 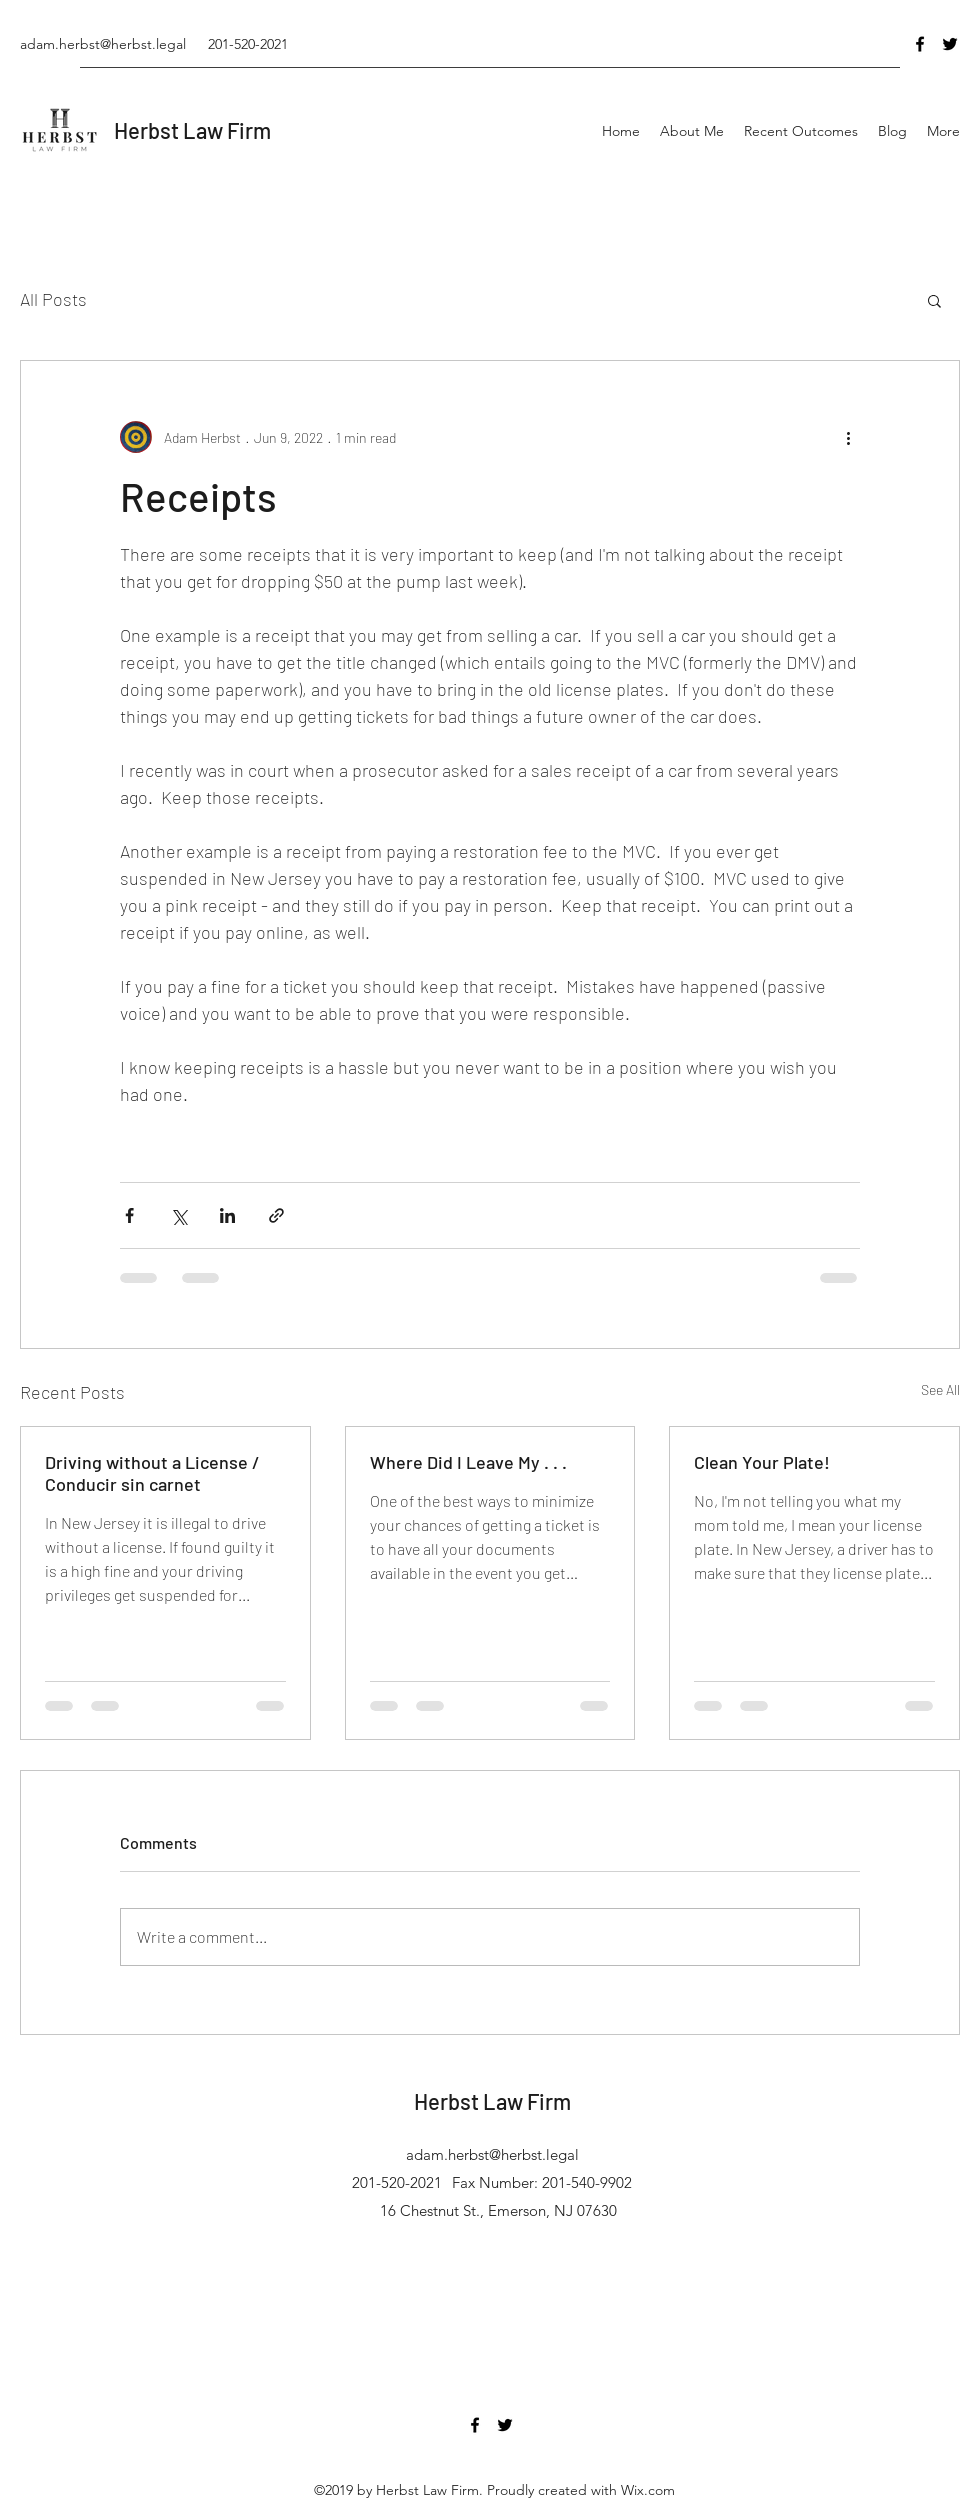 I want to click on [Share via link], so click(x=276, y=1215).